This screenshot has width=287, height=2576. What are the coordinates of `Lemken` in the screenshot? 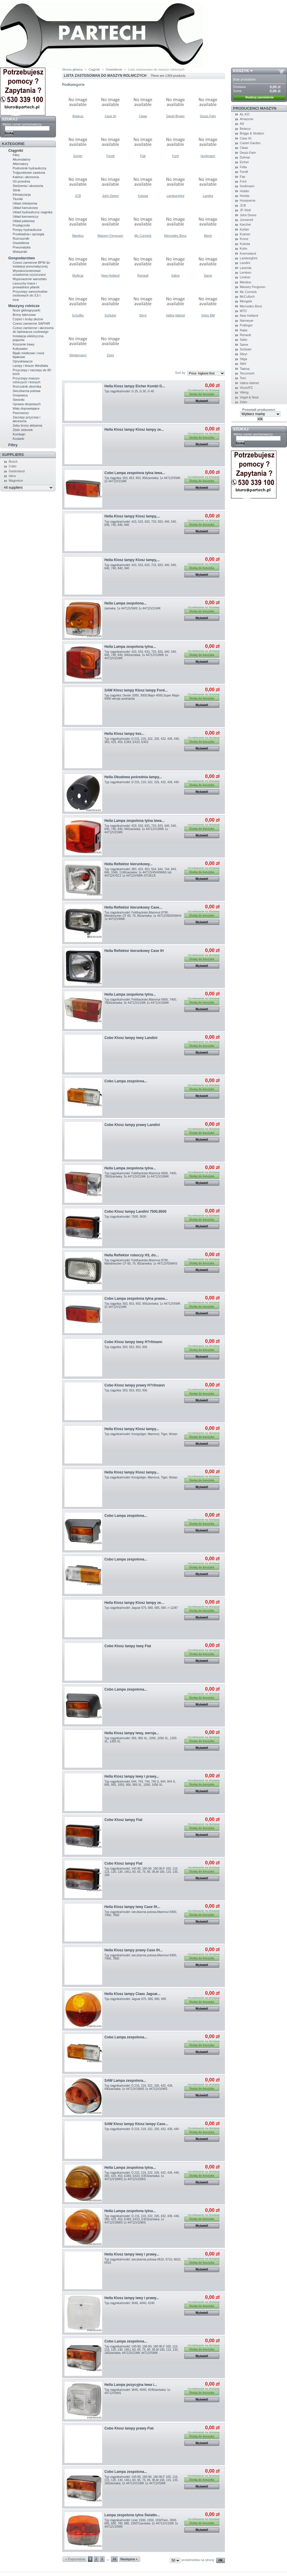 It's located at (245, 272).